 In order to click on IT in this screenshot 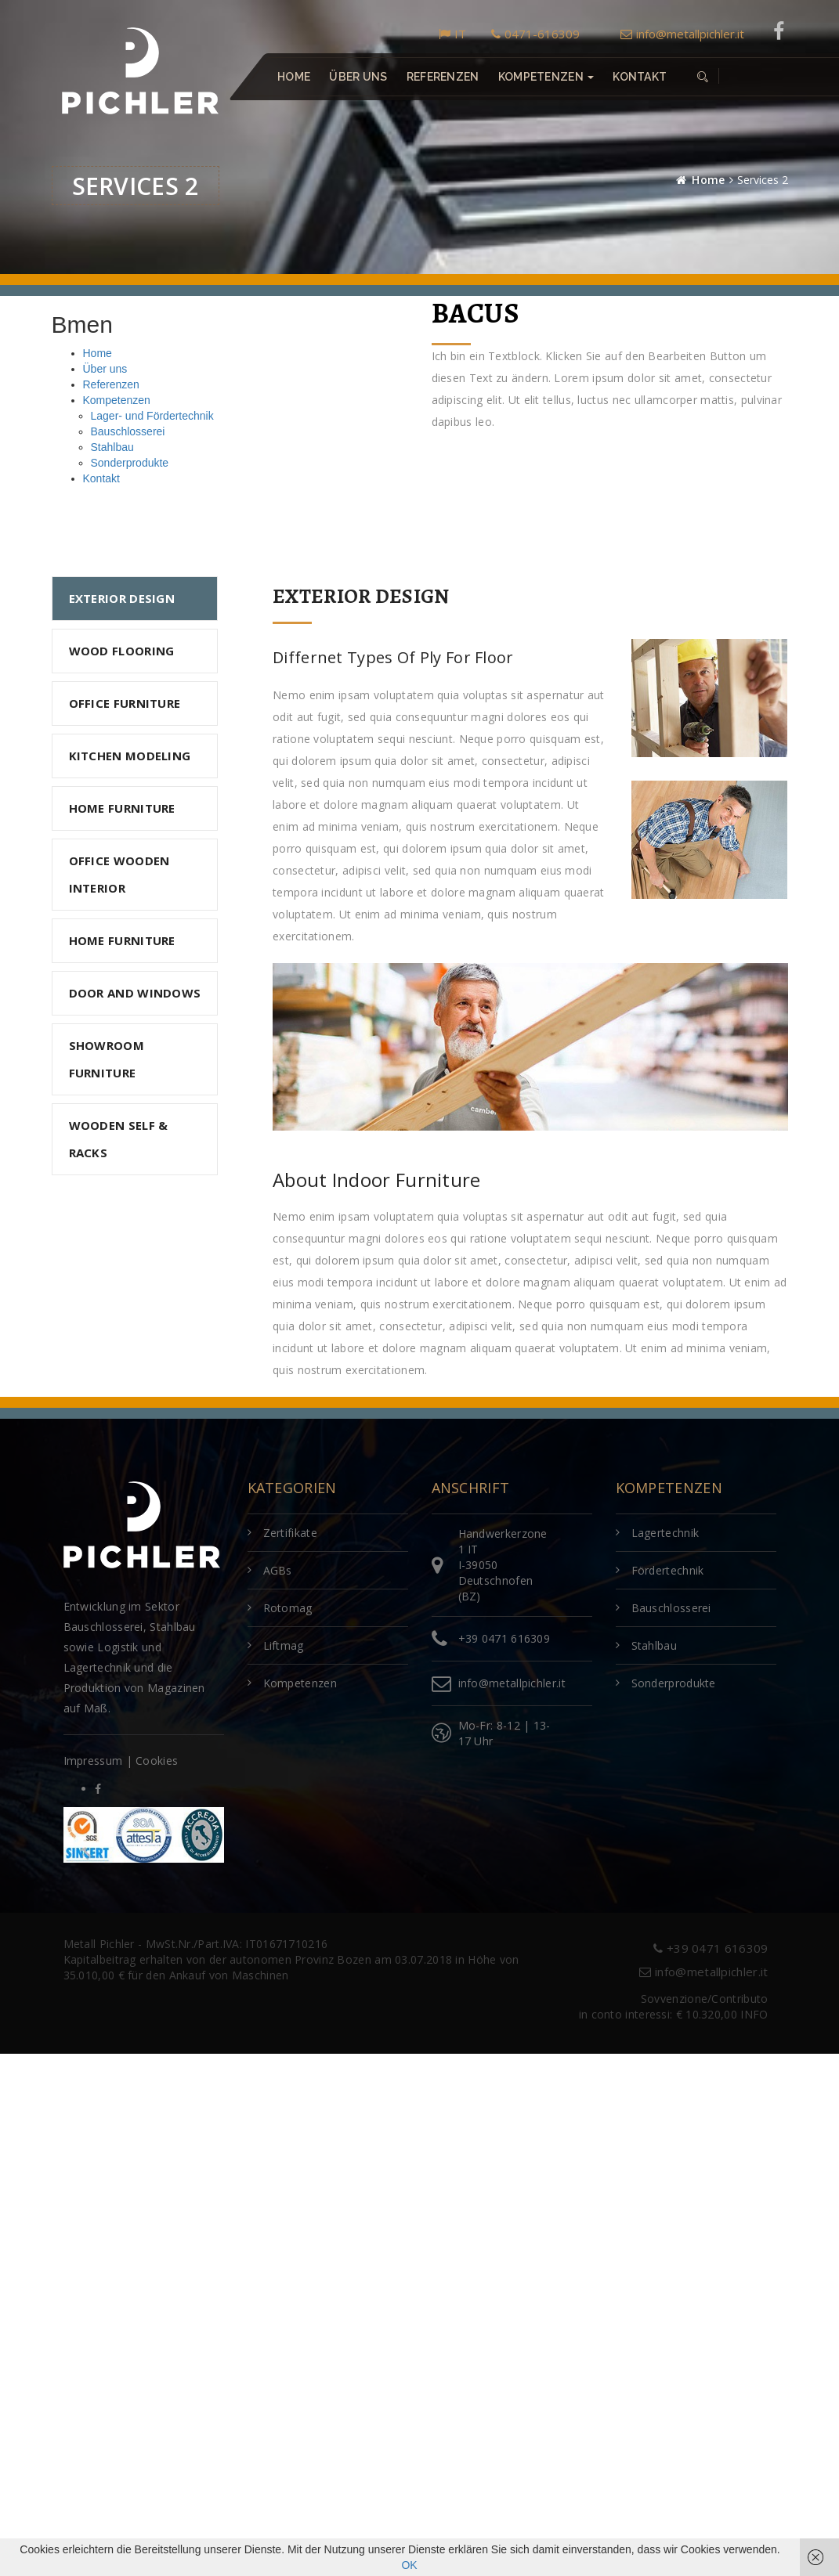, I will do `click(452, 33)`.